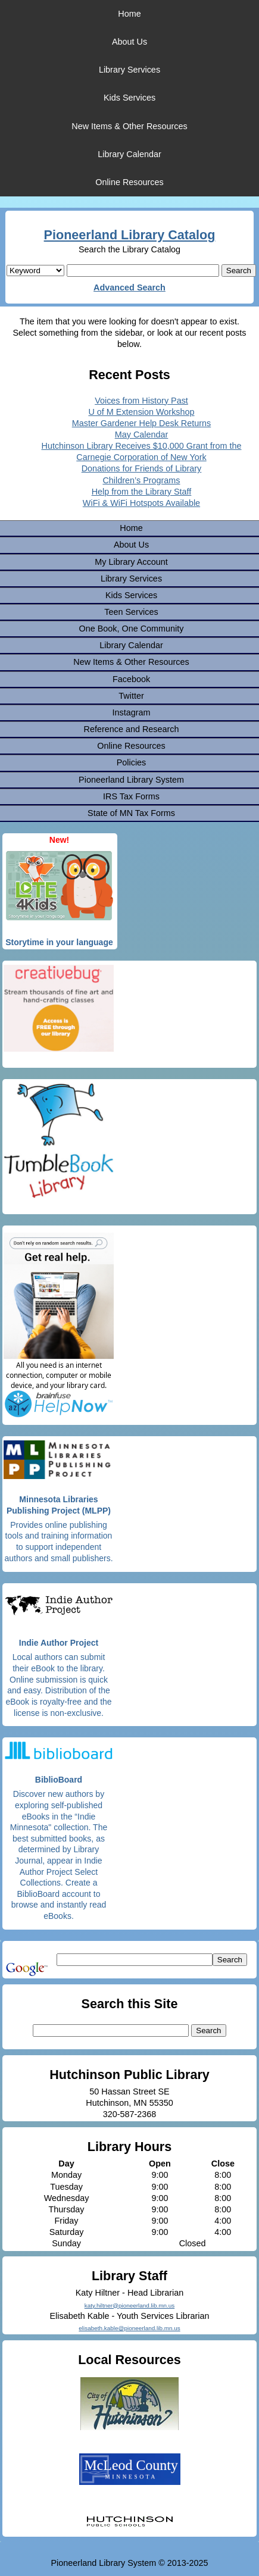  What do you see at coordinates (129, 287) in the screenshot?
I see `Advanced Search` at bounding box center [129, 287].